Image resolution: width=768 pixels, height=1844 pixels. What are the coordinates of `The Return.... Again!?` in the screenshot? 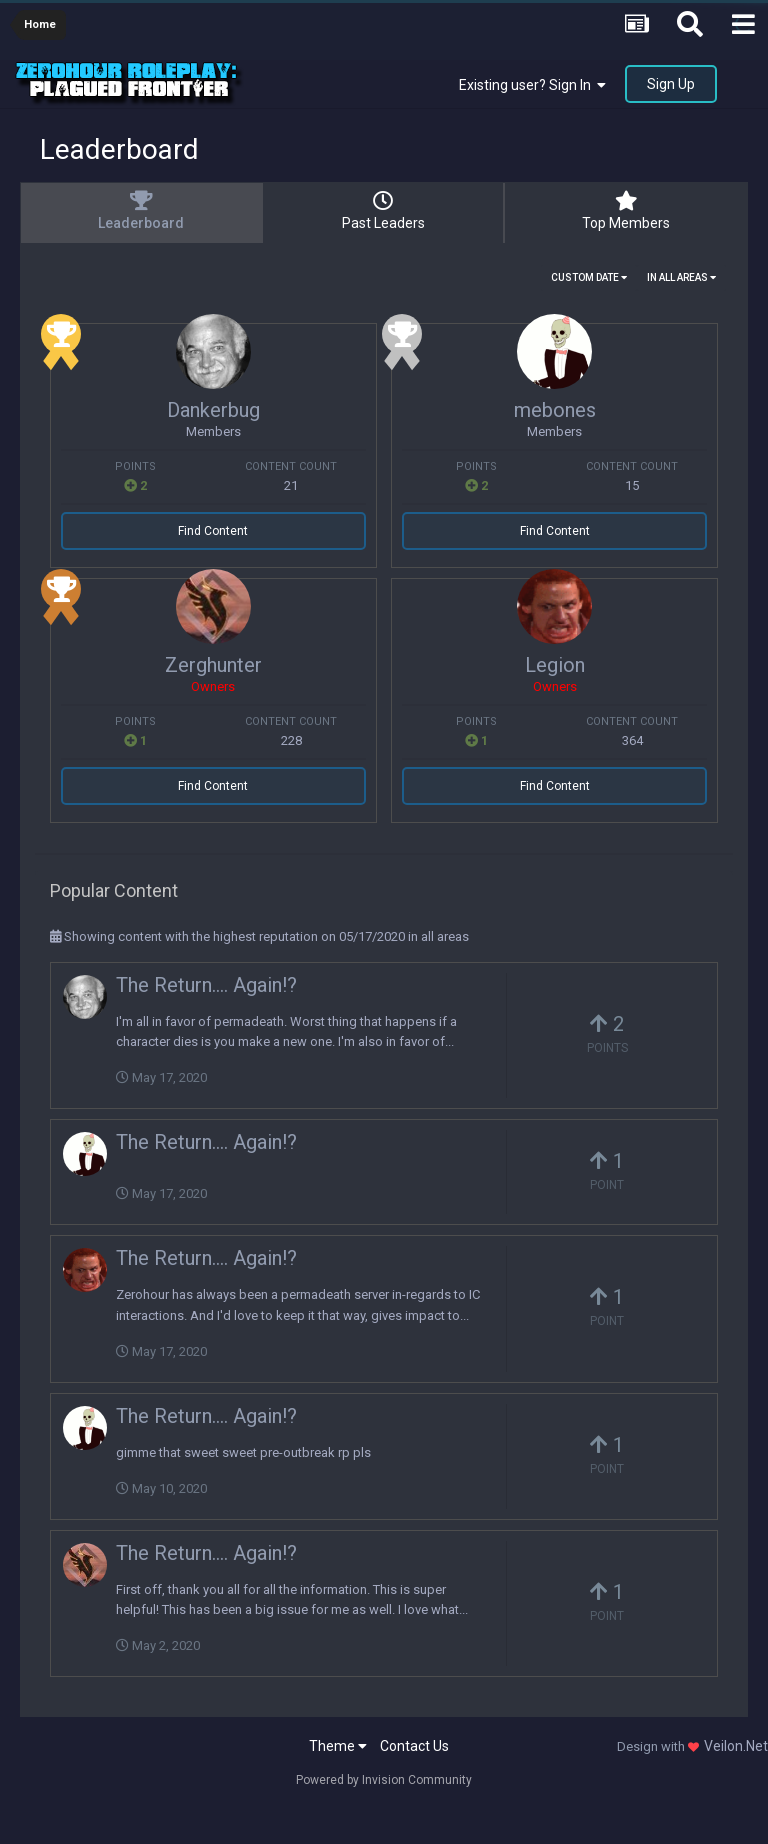 It's located at (206, 985).